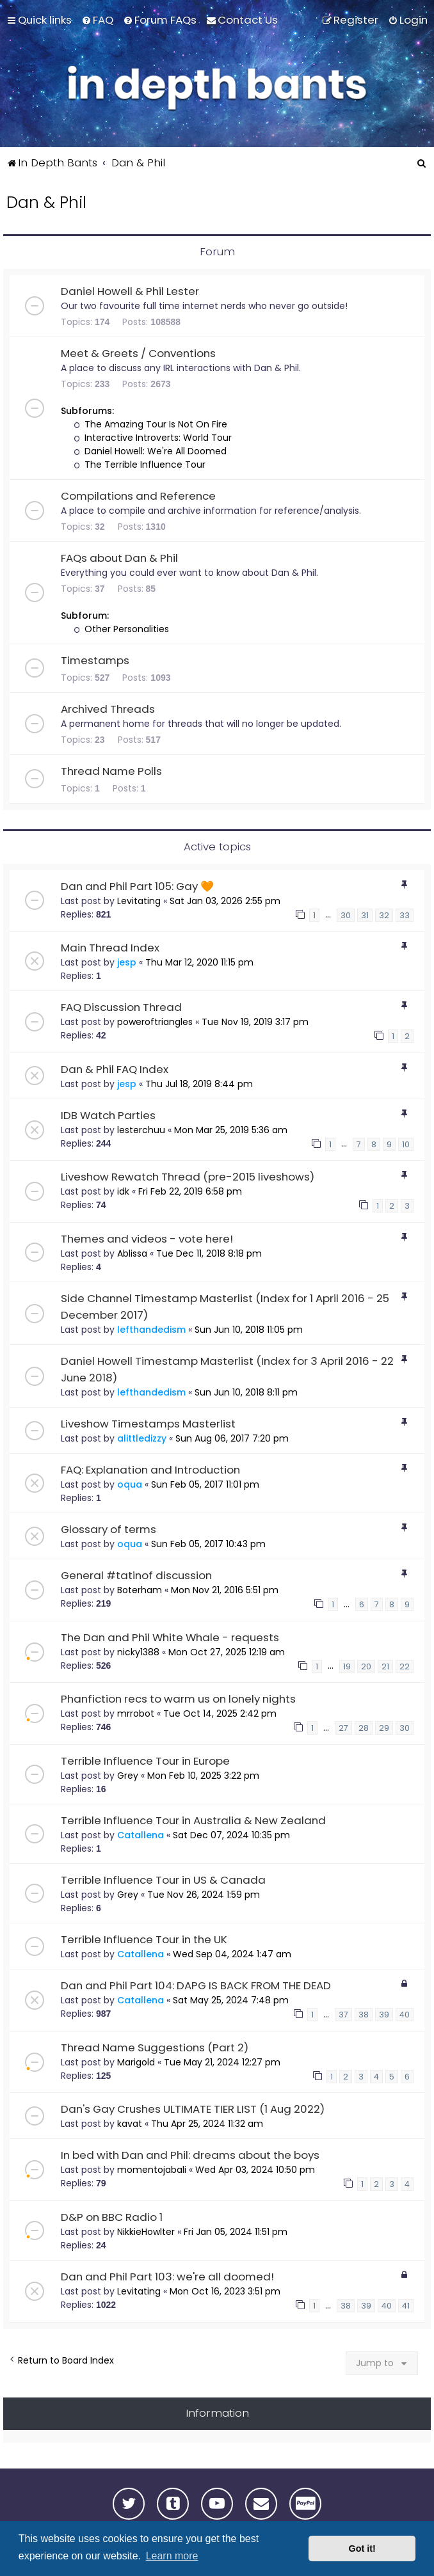 The height and width of the screenshot is (2576, 434). Describe the element at coordinates (138, 353) in the screenshot. I see `Meet & Greets / Conventions` at that location.